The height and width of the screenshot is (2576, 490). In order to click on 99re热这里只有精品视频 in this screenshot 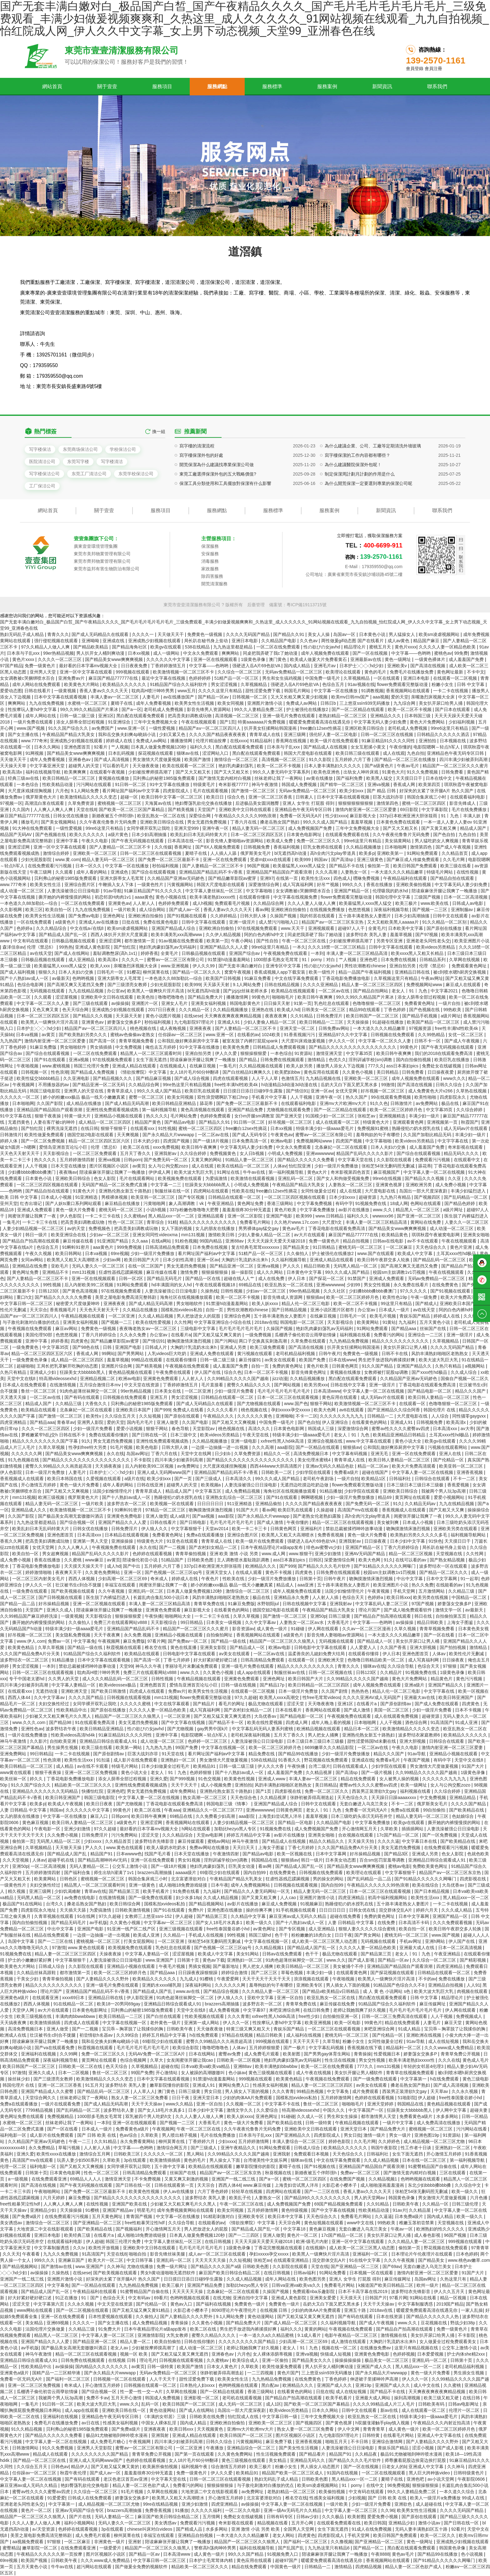, I will do `click(187, 1084)`.